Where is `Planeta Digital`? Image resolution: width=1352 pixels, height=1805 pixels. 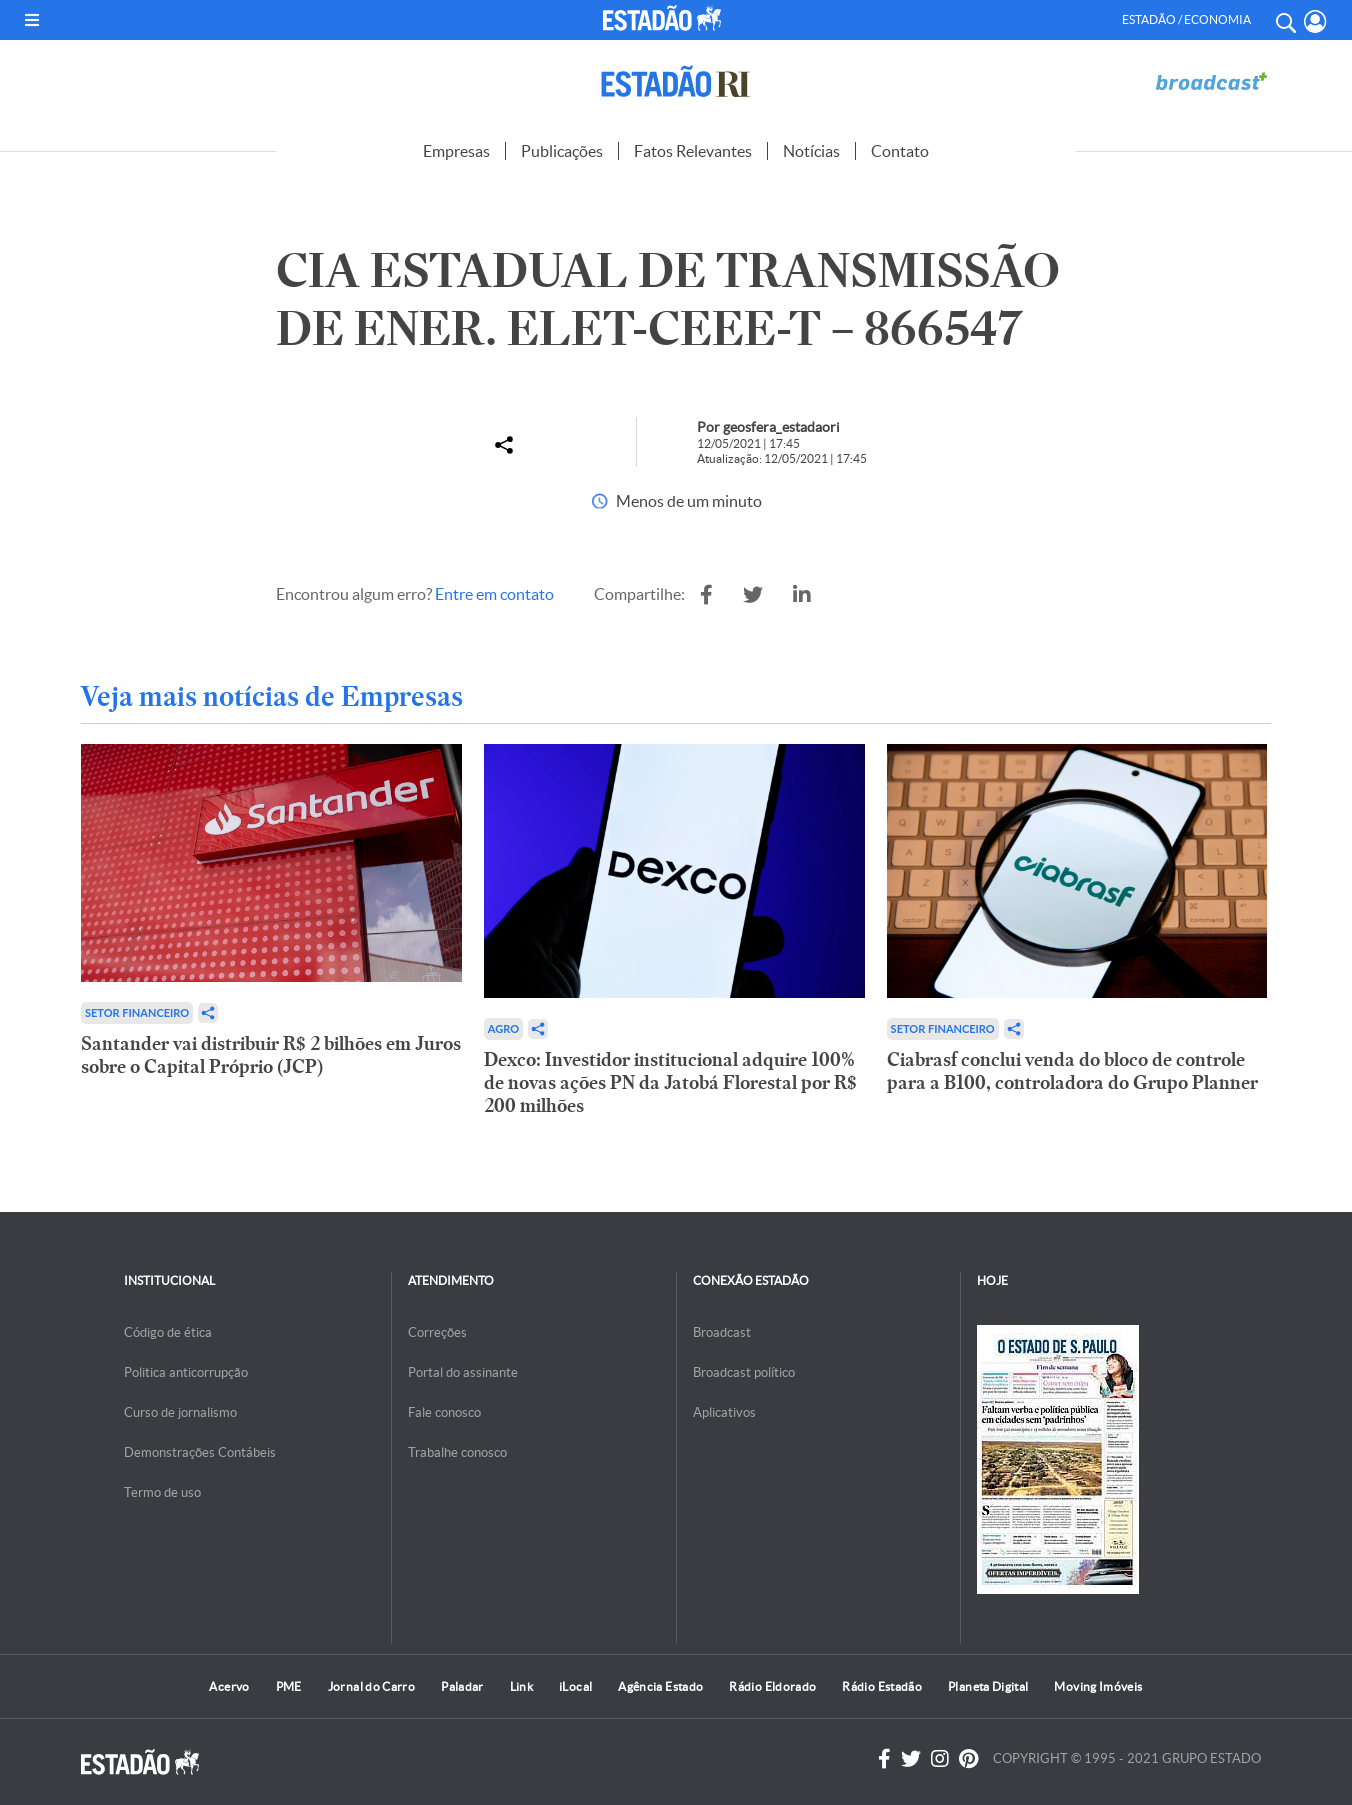
Planeta Digital is located at coordinates (988, 1686).